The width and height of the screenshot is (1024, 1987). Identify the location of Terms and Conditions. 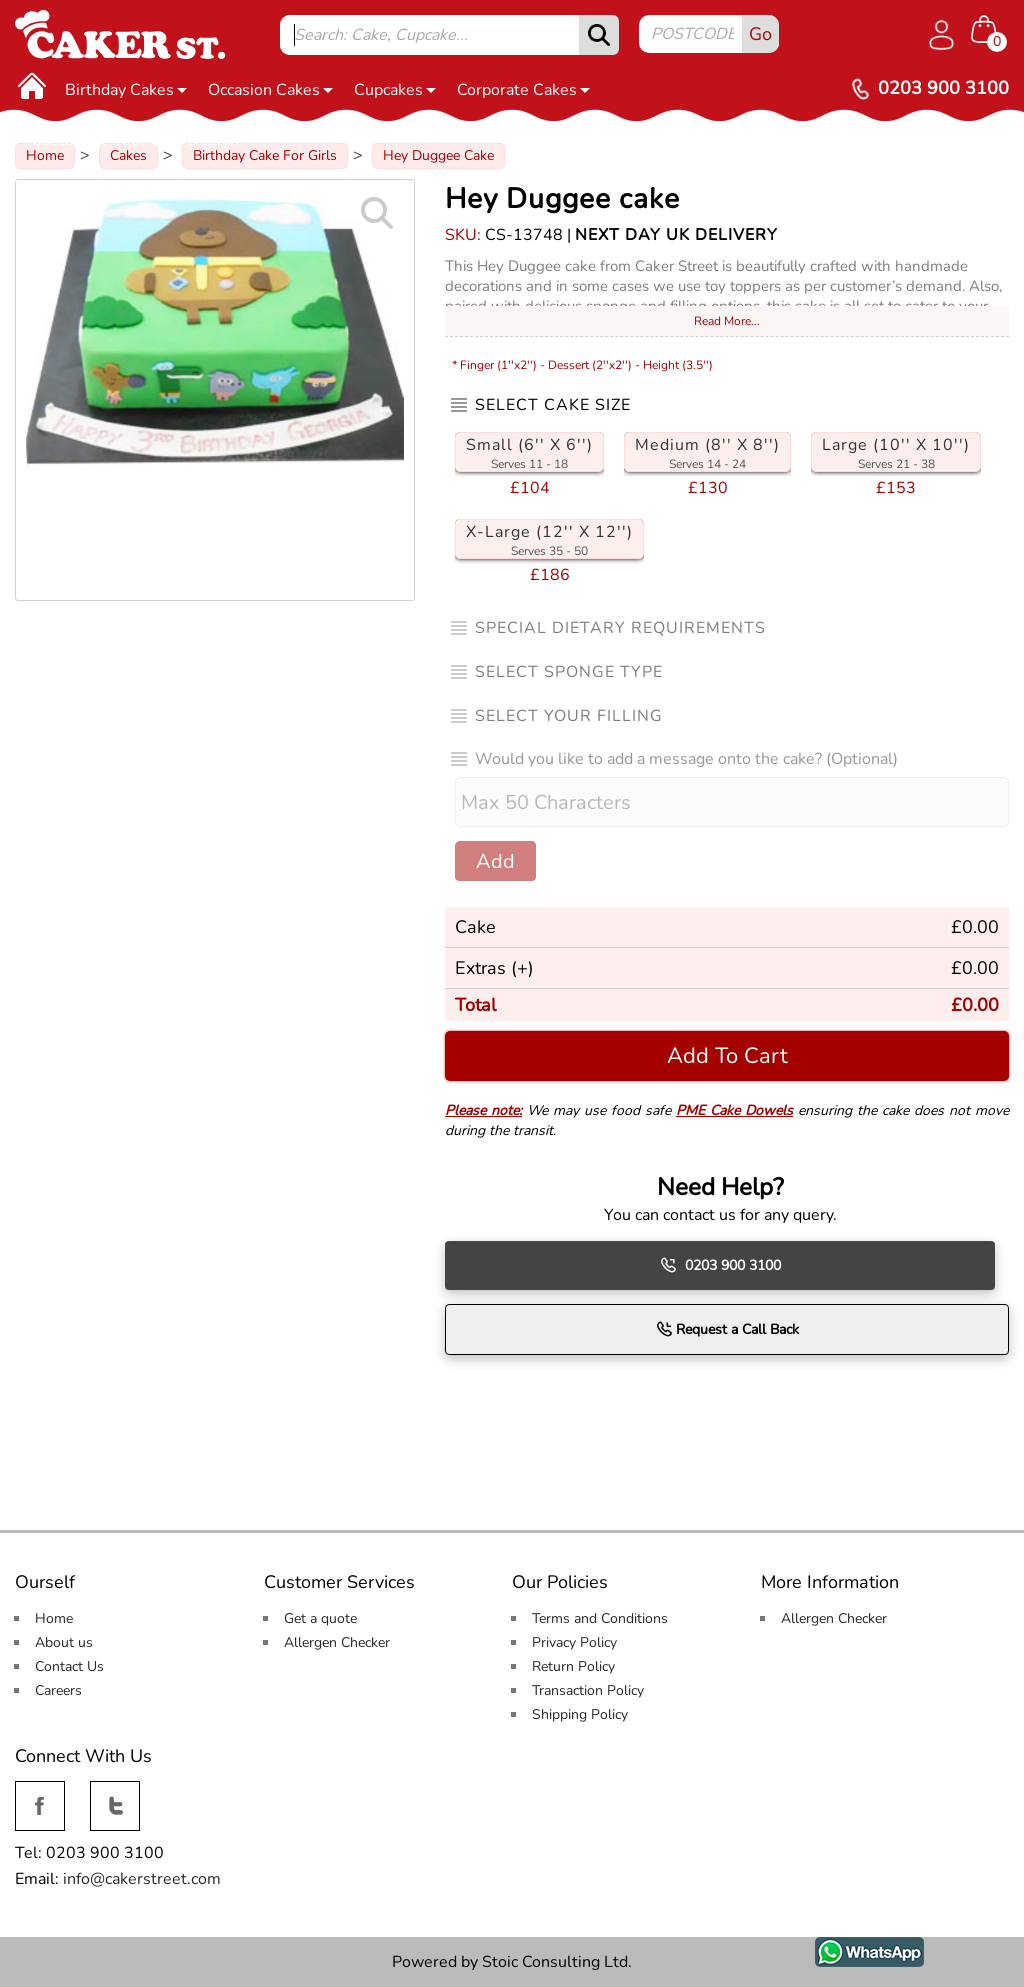
(600, 1618).